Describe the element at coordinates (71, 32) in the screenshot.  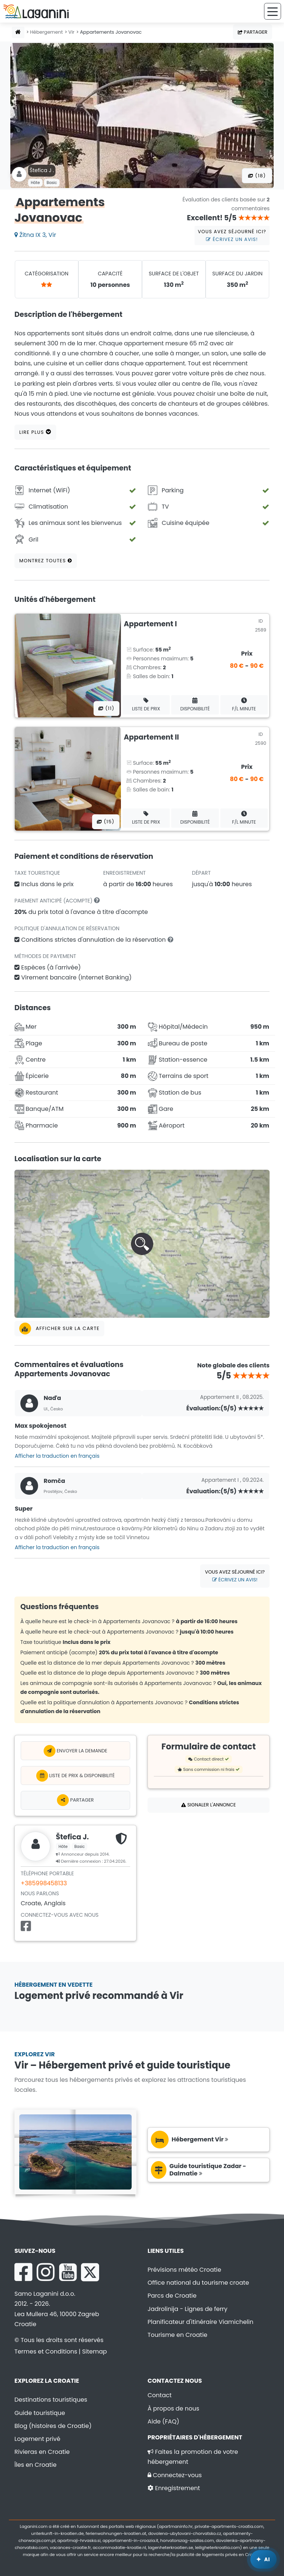
I see `Vir` at that location.